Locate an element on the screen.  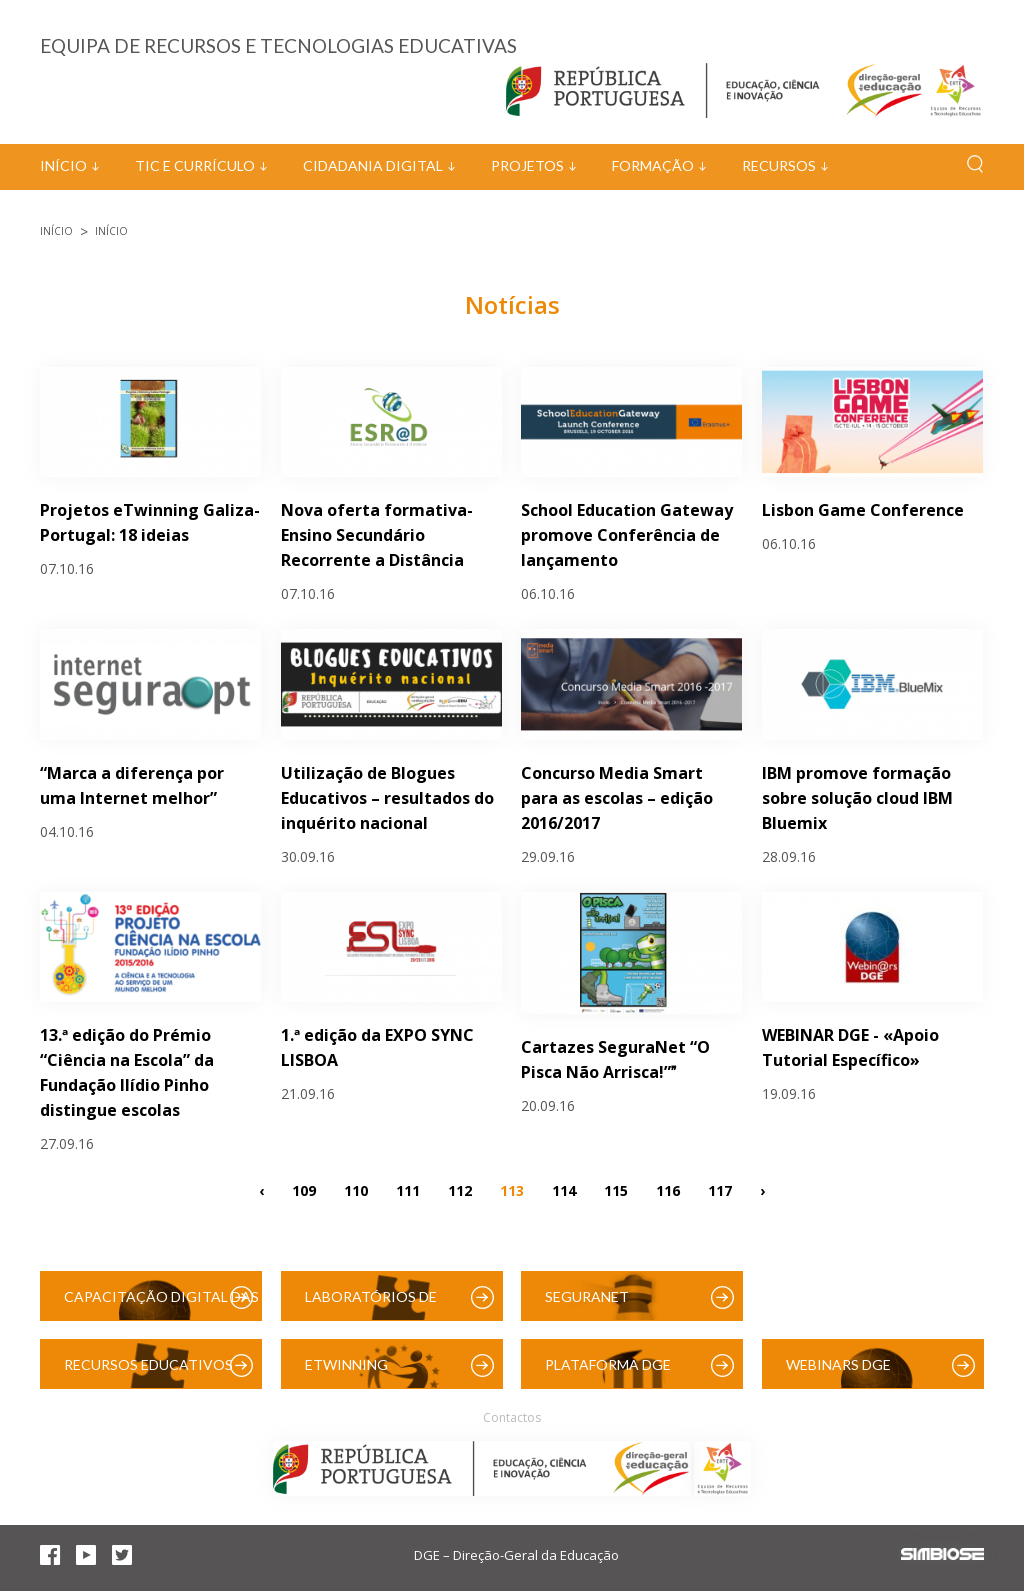
Projetos is located at coordinates (527, 165).